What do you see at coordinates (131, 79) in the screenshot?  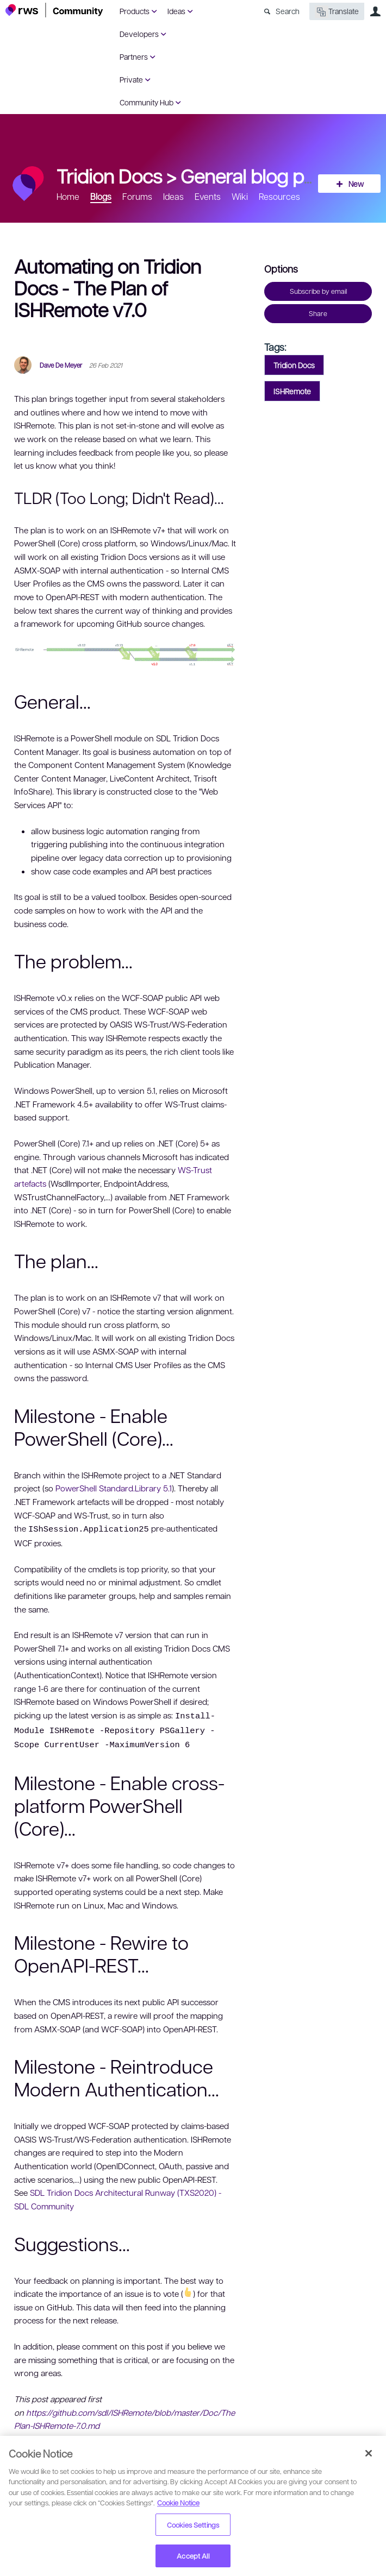 I see `Private` at bounding box center [131, 79].